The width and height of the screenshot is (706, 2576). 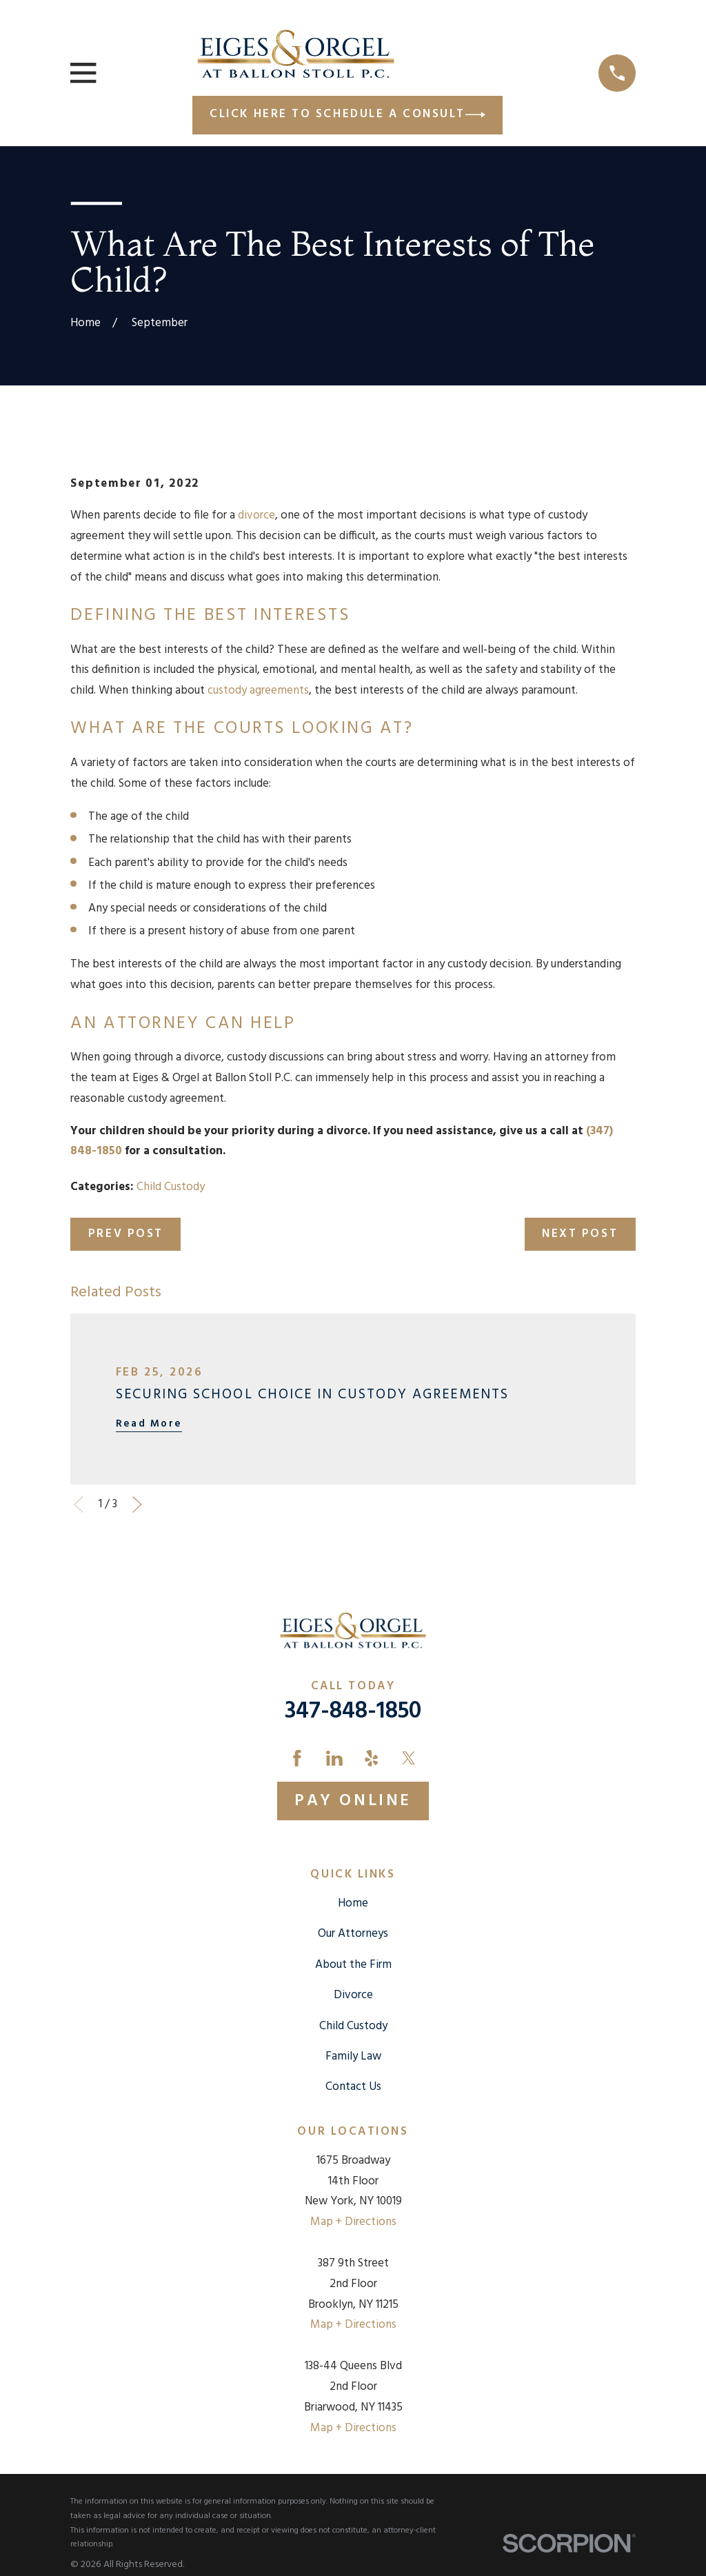 I want to click on custody agreements, so click(x=258, y=690).